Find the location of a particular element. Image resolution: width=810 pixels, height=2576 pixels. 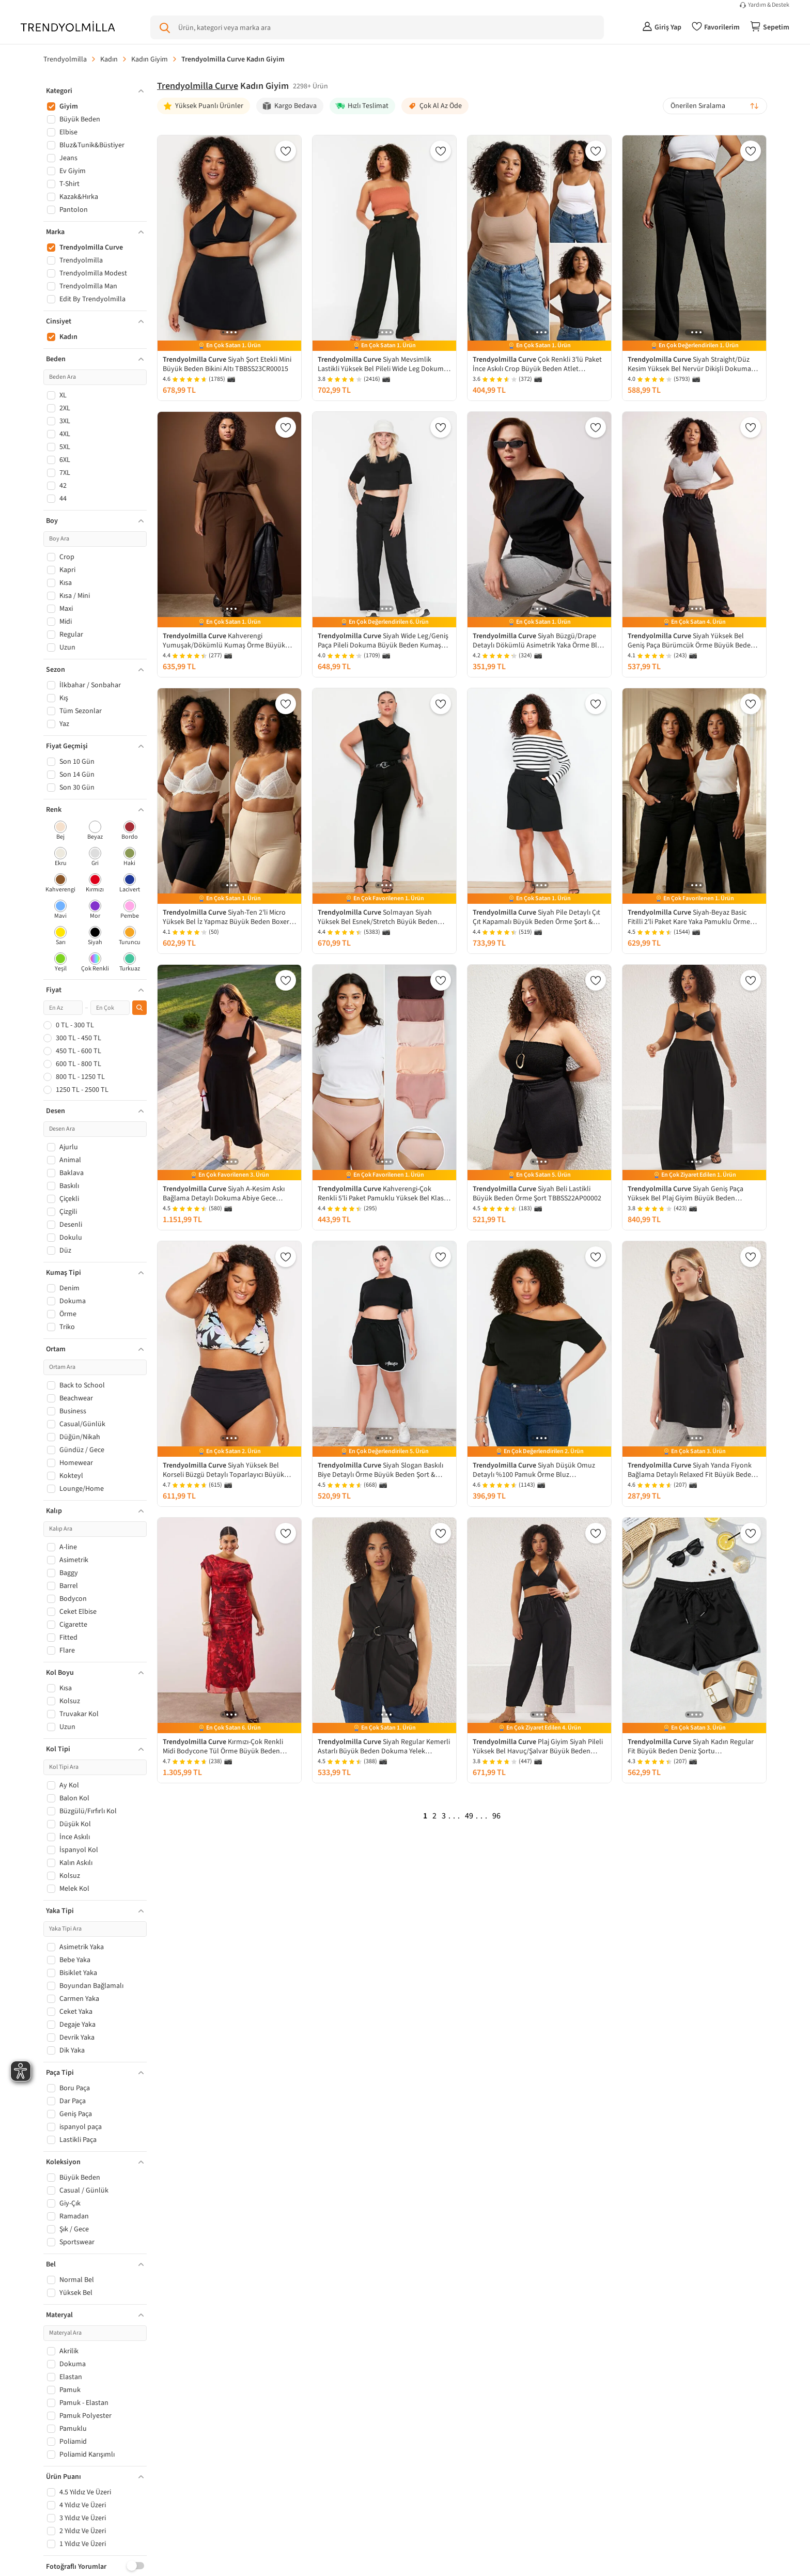

[Giriş Yap] is located at coordinates (661, 27).